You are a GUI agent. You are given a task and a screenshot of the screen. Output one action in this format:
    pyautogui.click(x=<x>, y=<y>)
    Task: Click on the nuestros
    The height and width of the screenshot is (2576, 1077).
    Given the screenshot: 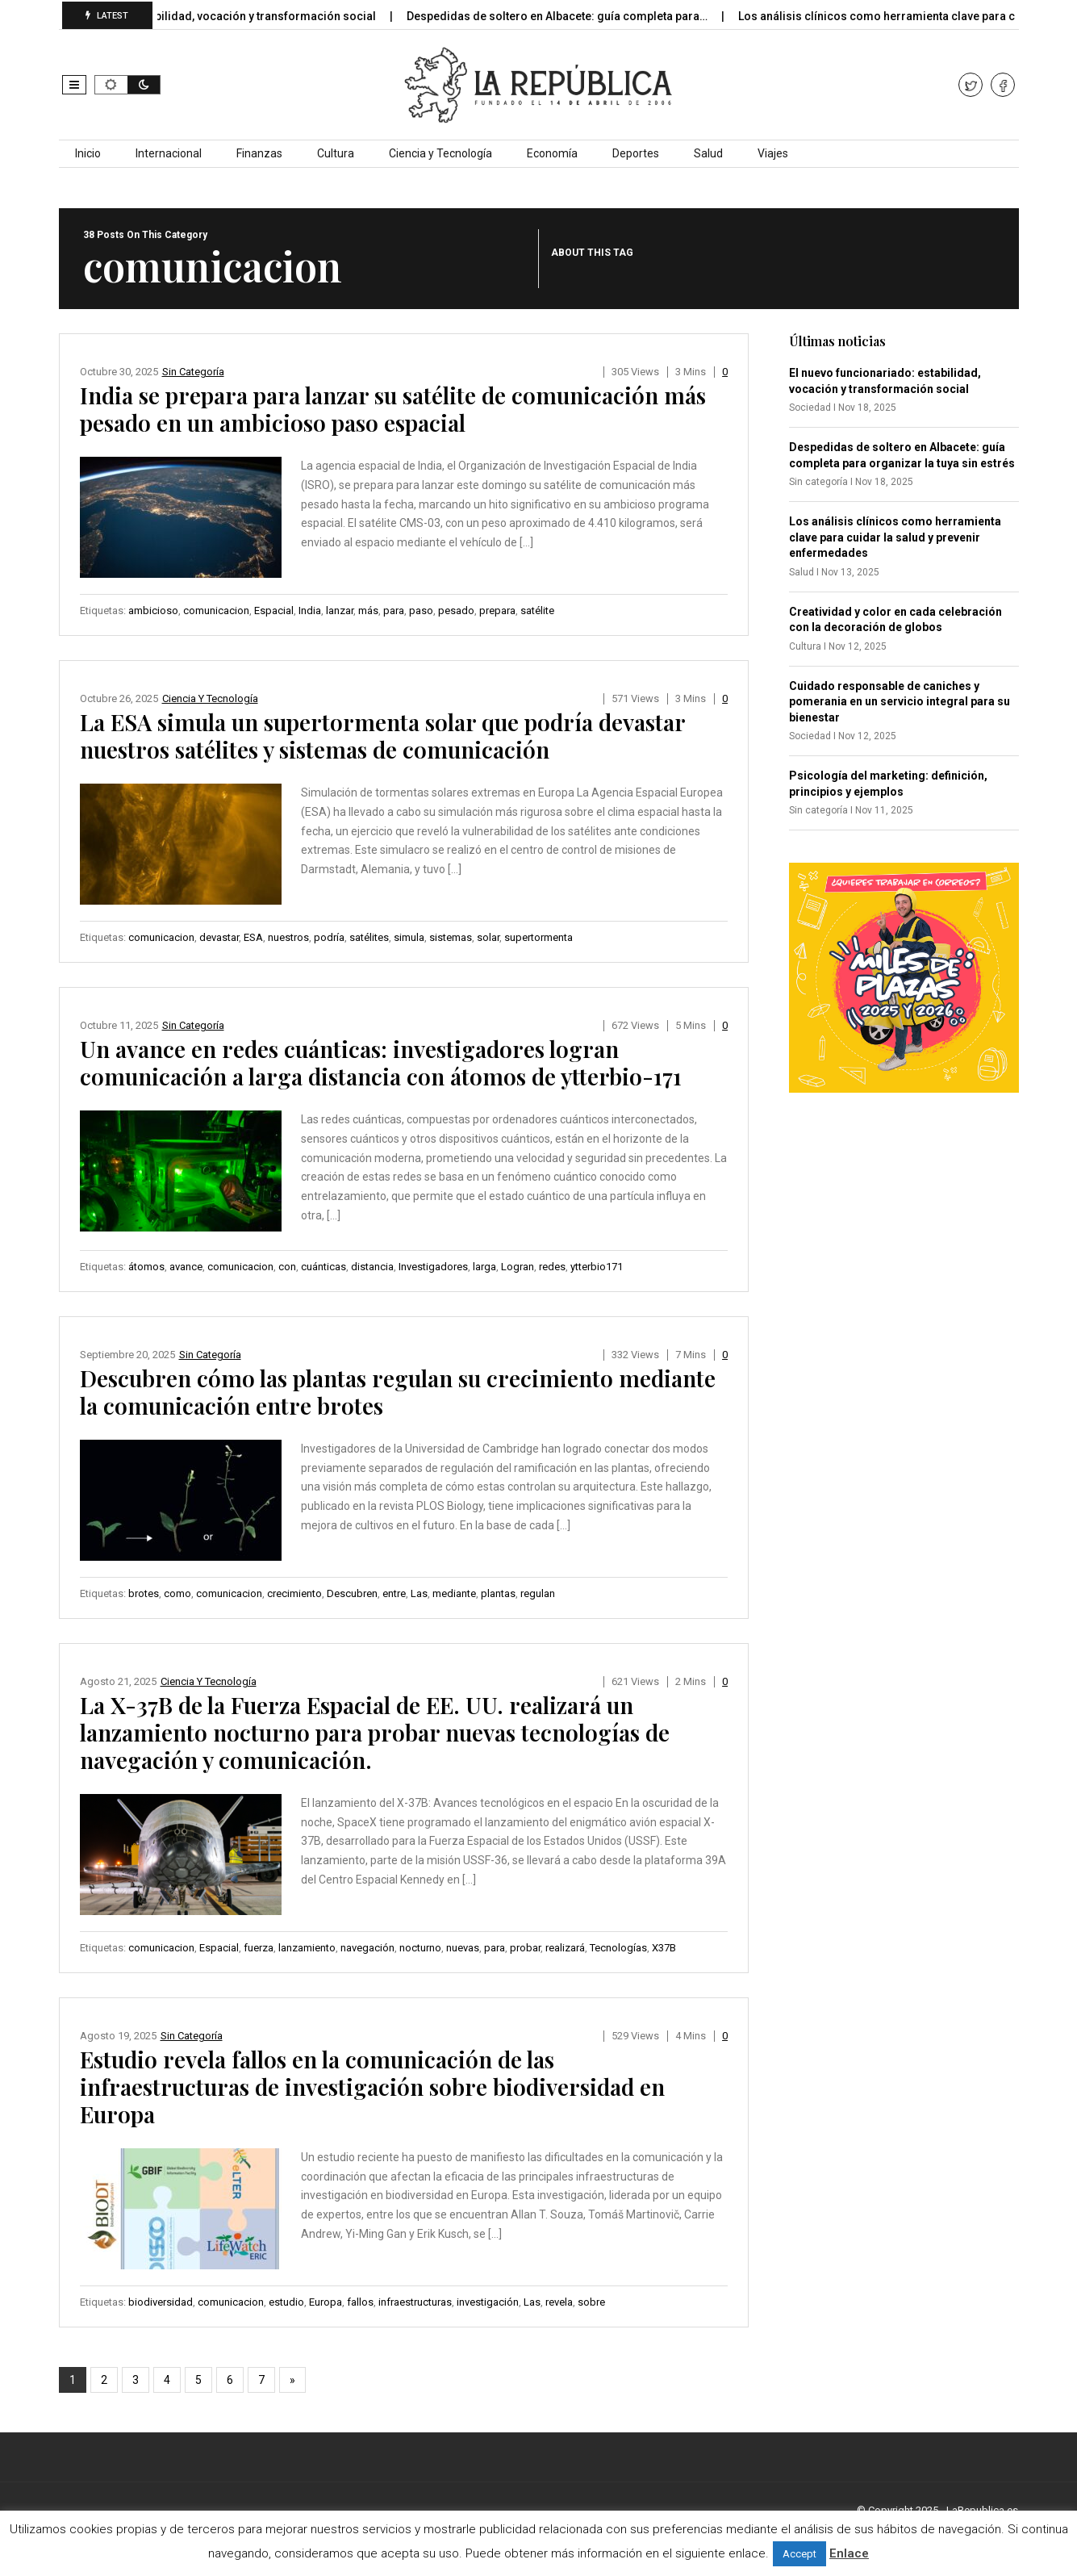 What is the action you would take?
    pyautogui.click(x=288, y=937)
    